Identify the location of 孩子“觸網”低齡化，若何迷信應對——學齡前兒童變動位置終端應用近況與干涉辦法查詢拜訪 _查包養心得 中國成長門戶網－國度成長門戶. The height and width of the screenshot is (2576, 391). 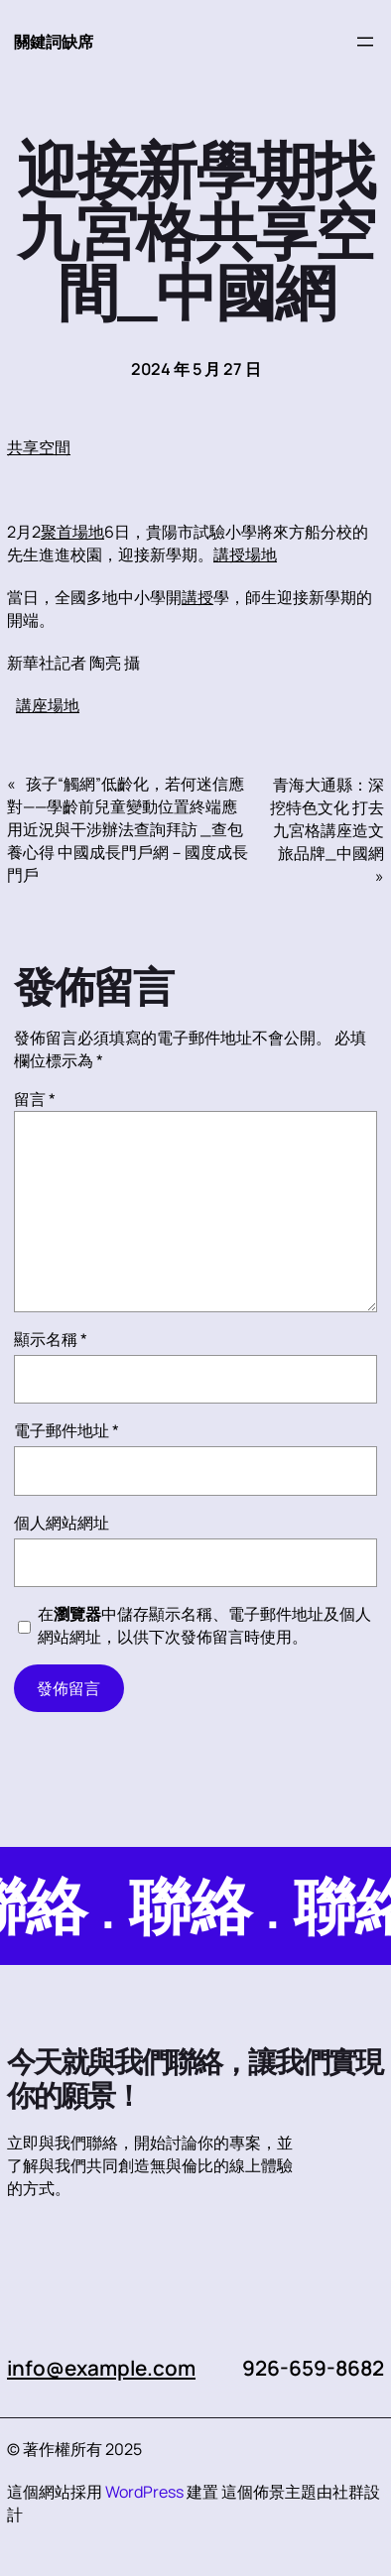
(127, 829).